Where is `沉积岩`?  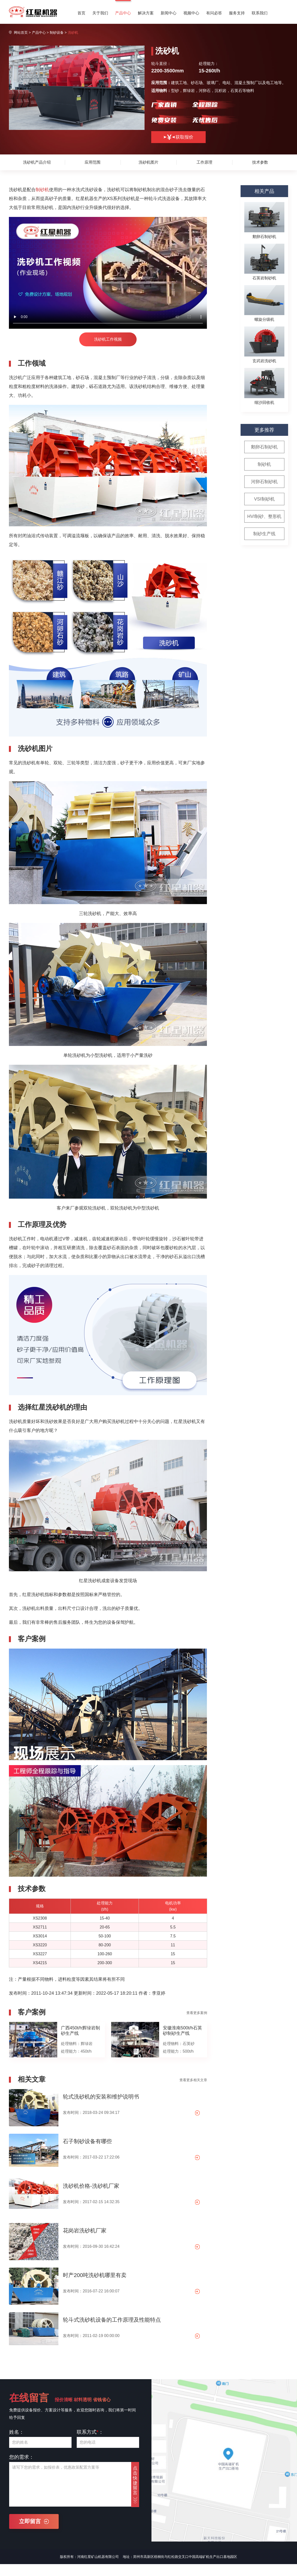
沉积岩 is located at coordinates (220, 91).